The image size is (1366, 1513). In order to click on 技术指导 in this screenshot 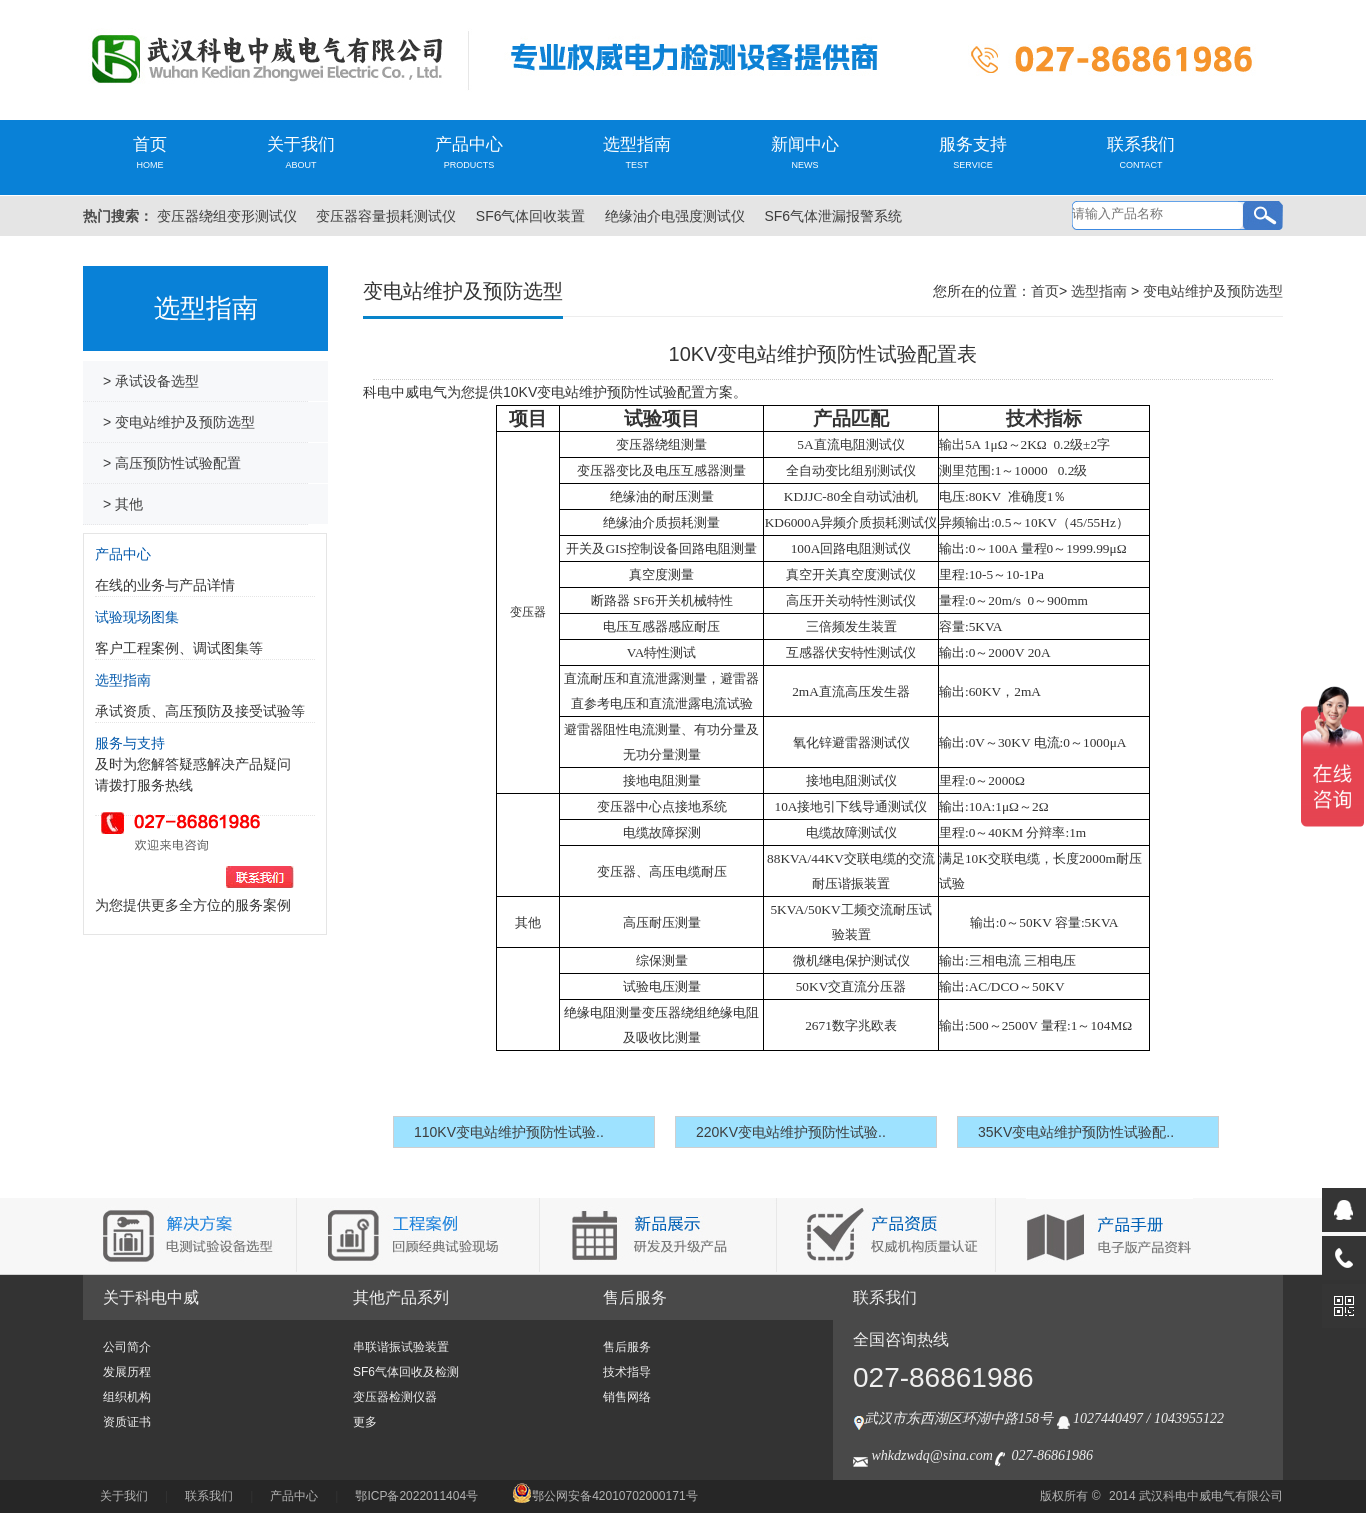, I will do `click(627, 1372)`.